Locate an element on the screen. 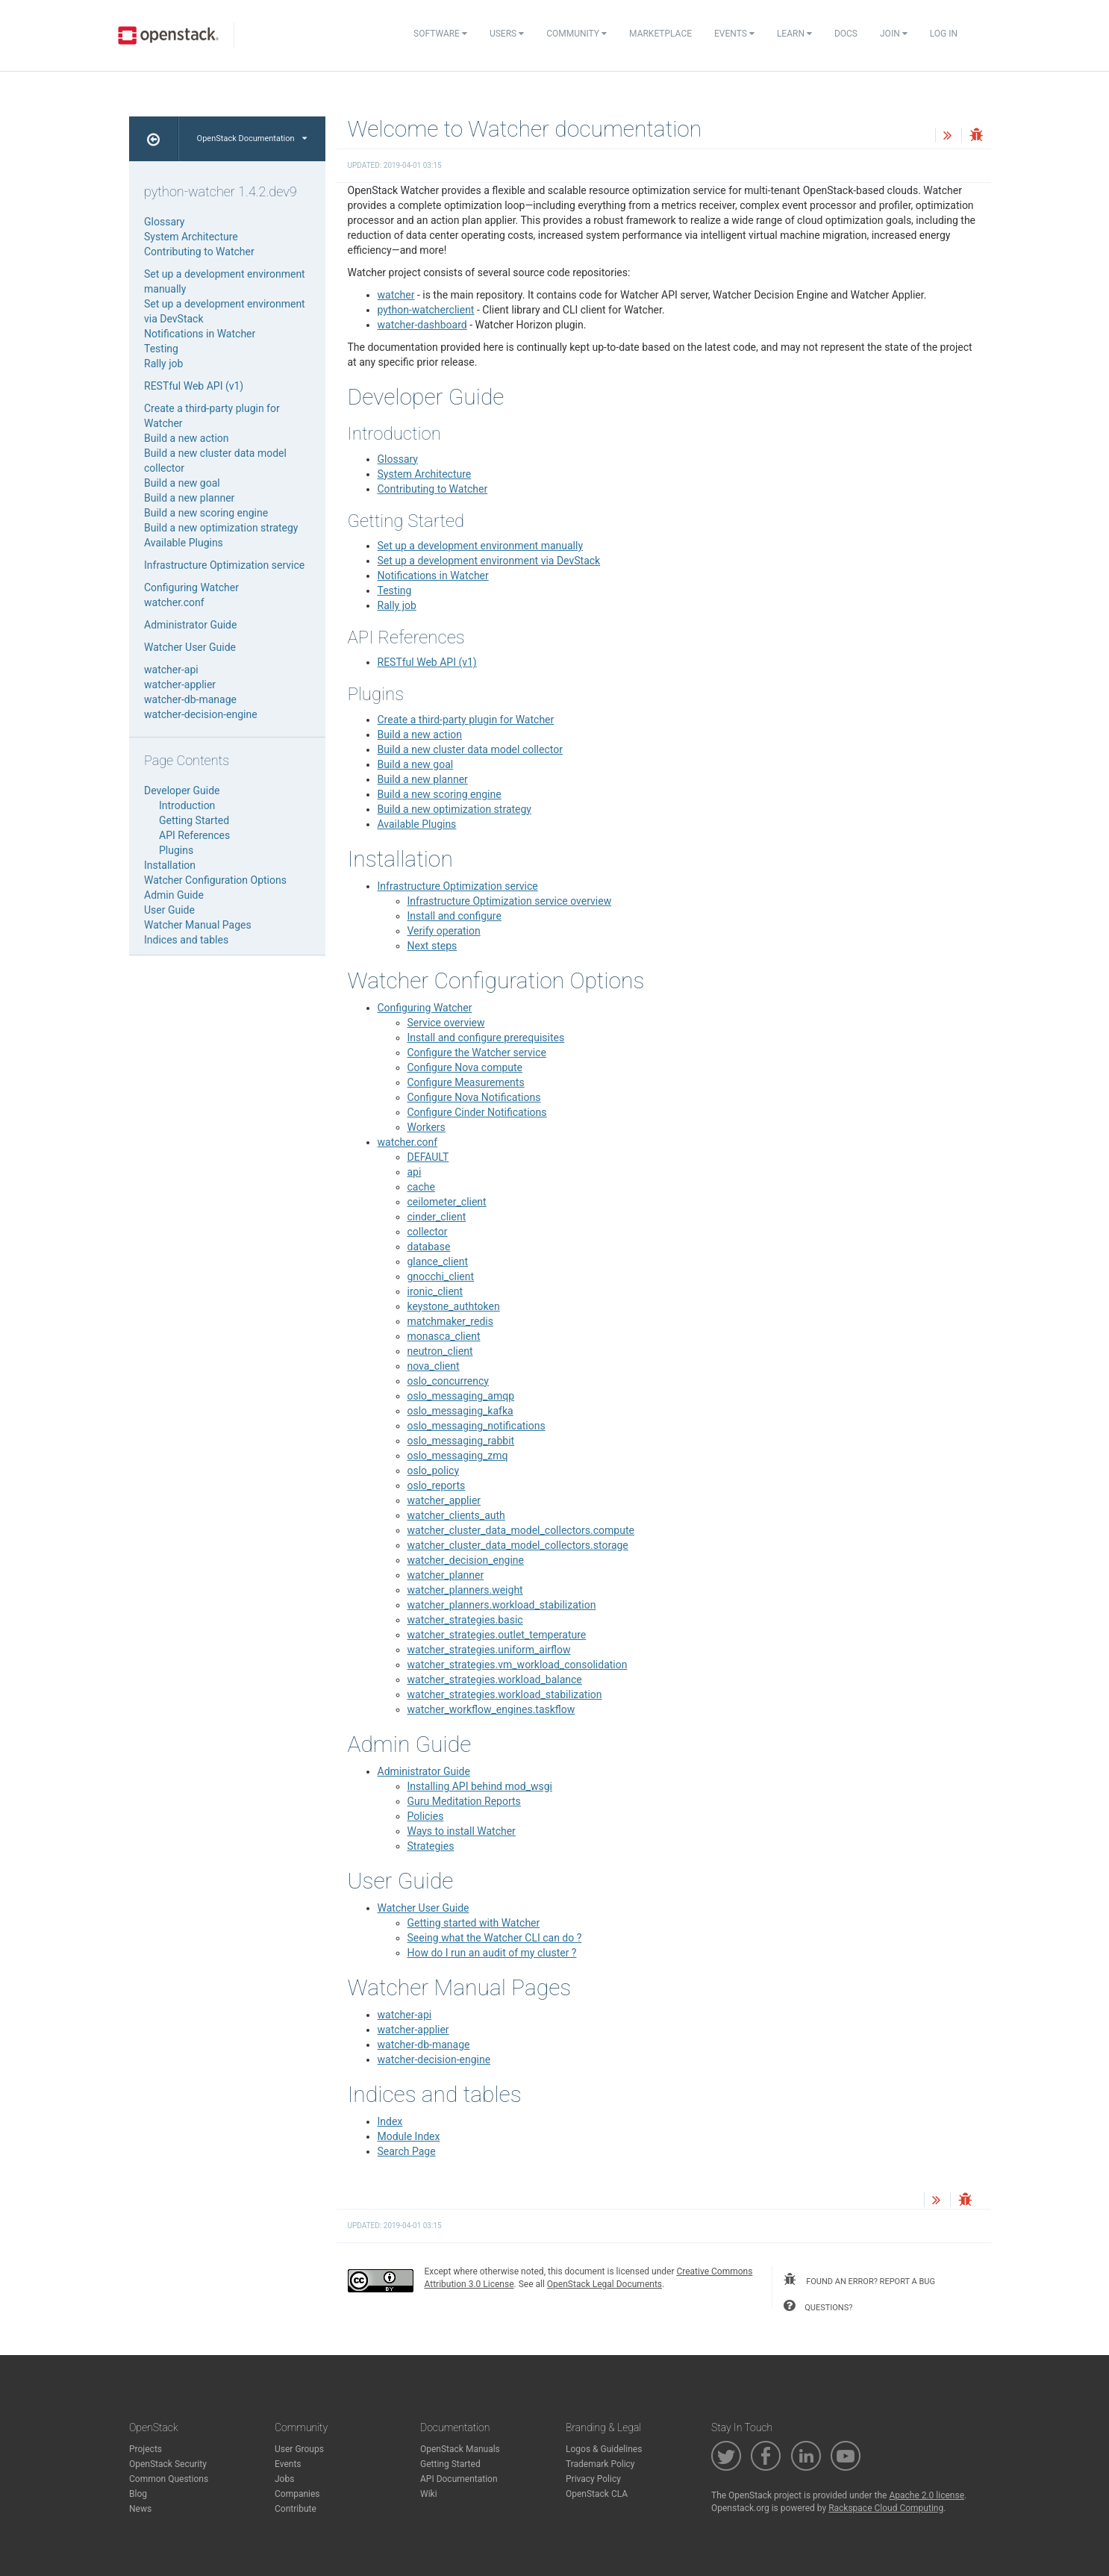  Docs is located at coordinates (845, 33).